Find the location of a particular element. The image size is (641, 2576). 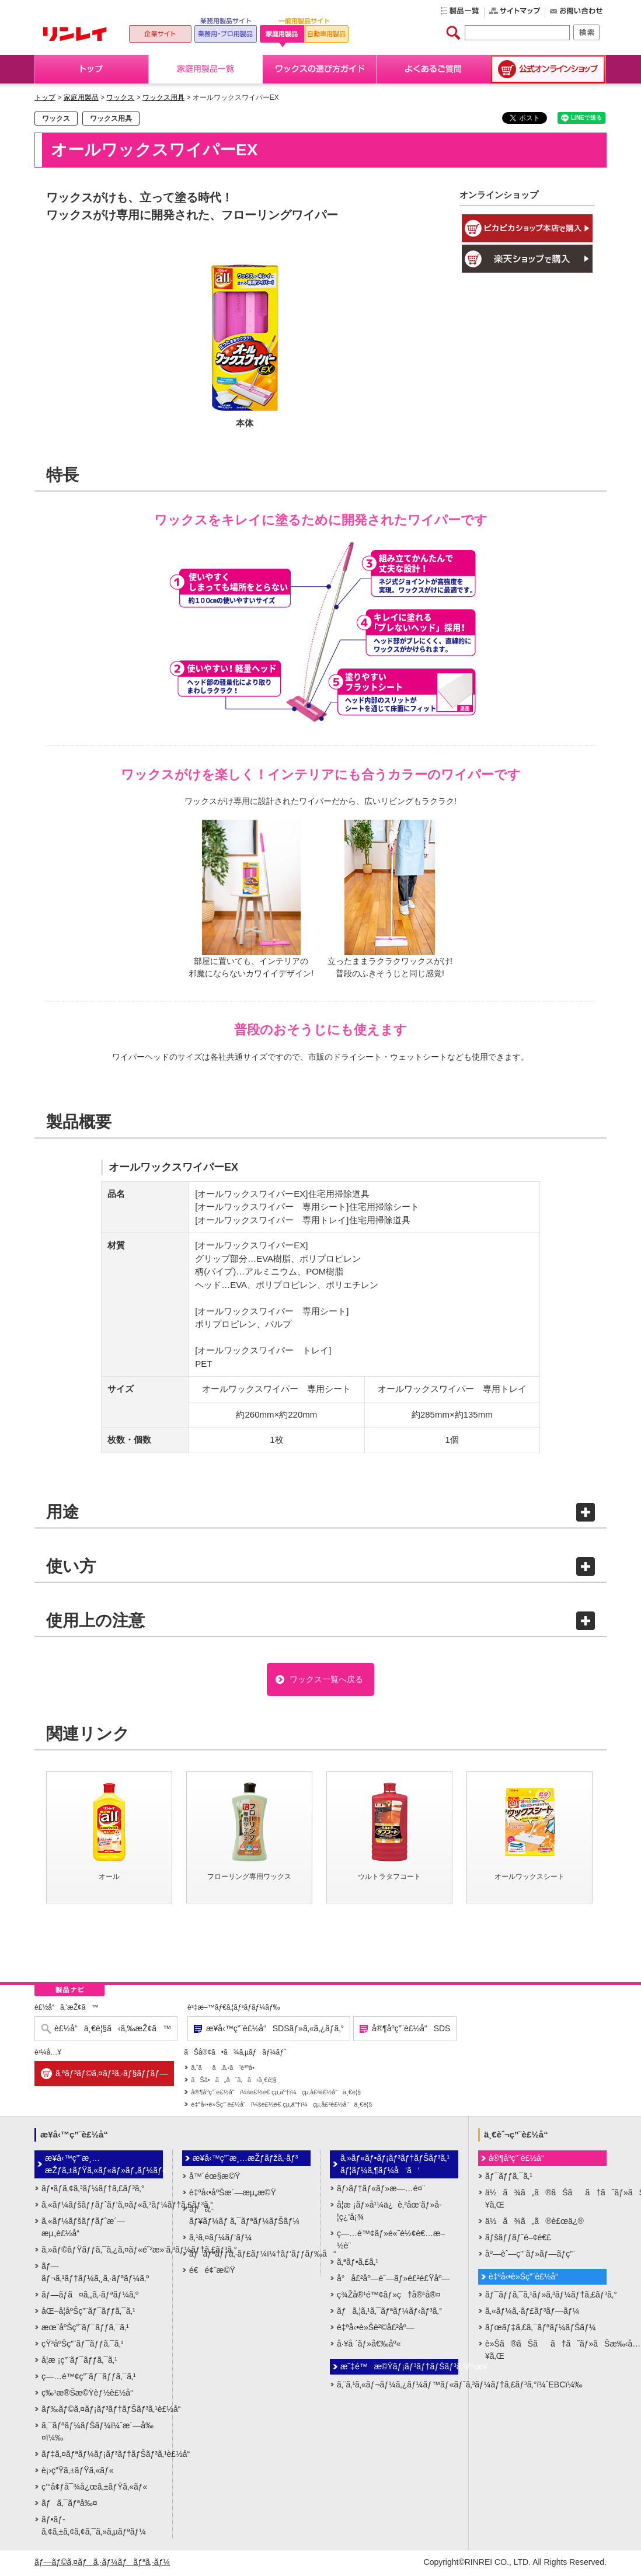

æ¥­å‹™ç”¨è£½å“SDSãƒ»ã‚«ã‚¿ãƒ­ã‚° is located at coordinates (275, 2030).